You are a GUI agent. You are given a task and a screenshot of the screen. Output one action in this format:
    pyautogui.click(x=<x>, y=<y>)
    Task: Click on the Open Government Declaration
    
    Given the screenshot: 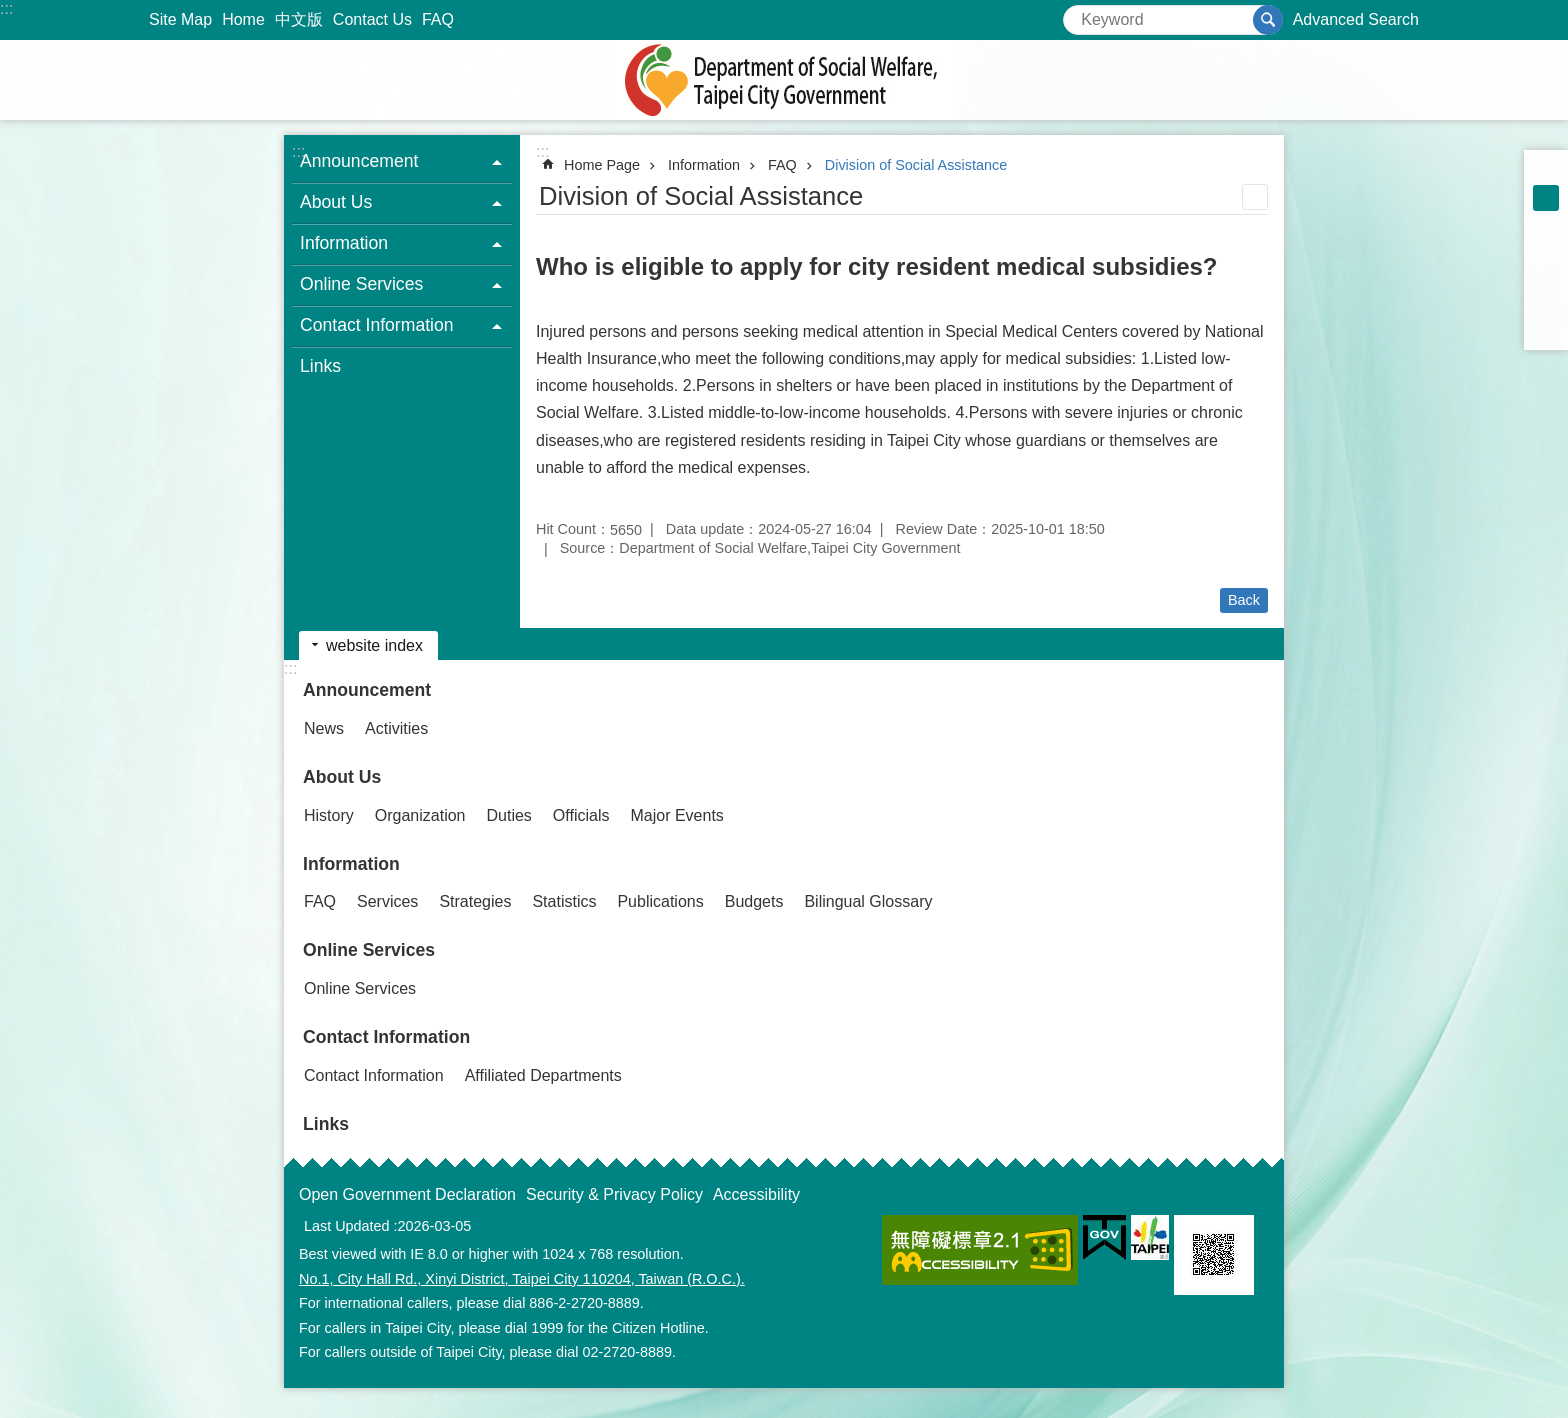 What is the action you would take?
    pyautogui.click(x=407, y=1194)
    